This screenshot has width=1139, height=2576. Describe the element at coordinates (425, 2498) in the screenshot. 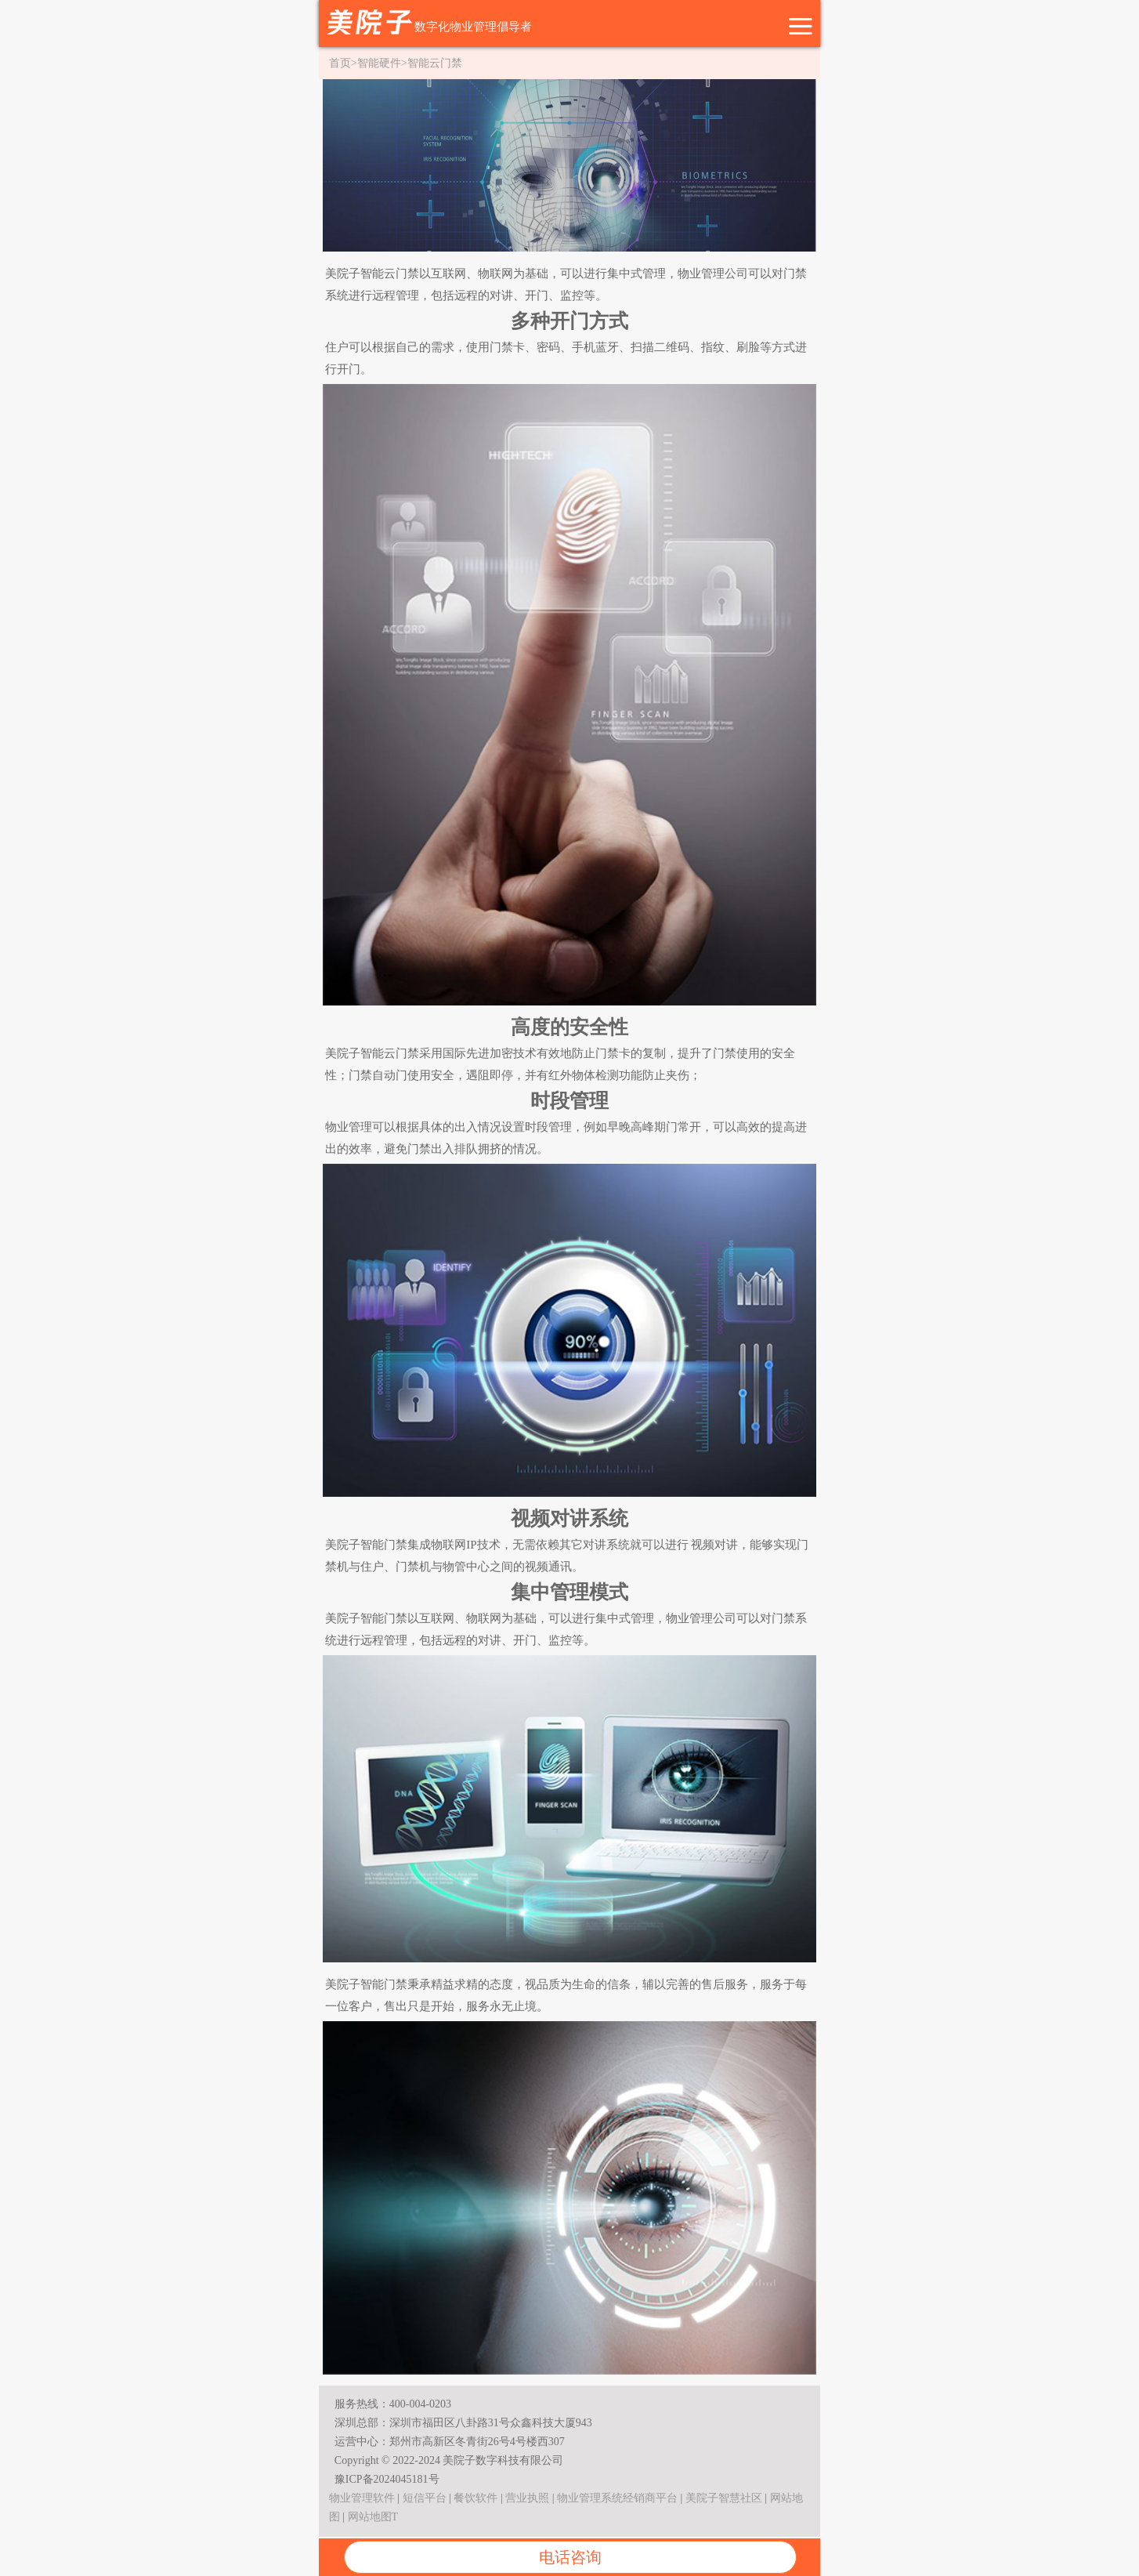

I see `短信平台` at that location.